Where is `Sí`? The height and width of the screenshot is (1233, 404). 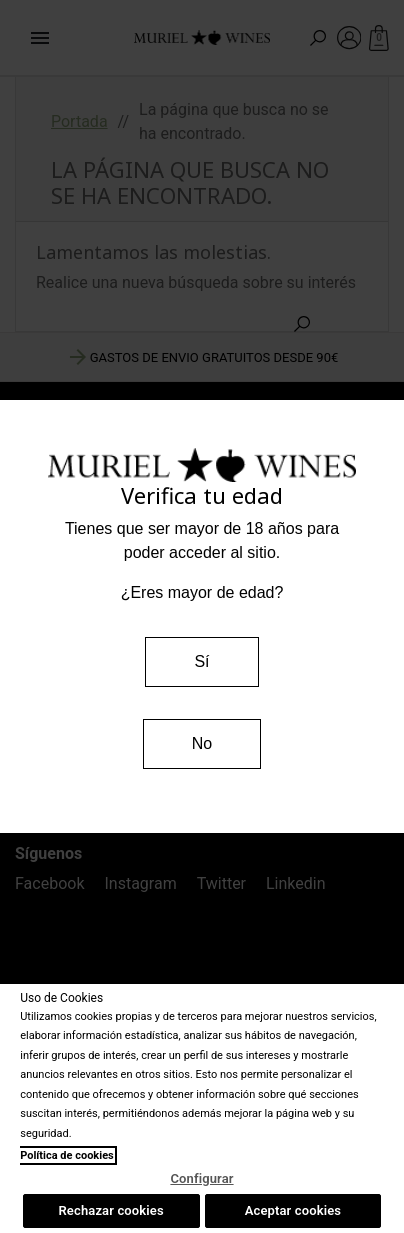
Sí is located at coordinates (201, 661).